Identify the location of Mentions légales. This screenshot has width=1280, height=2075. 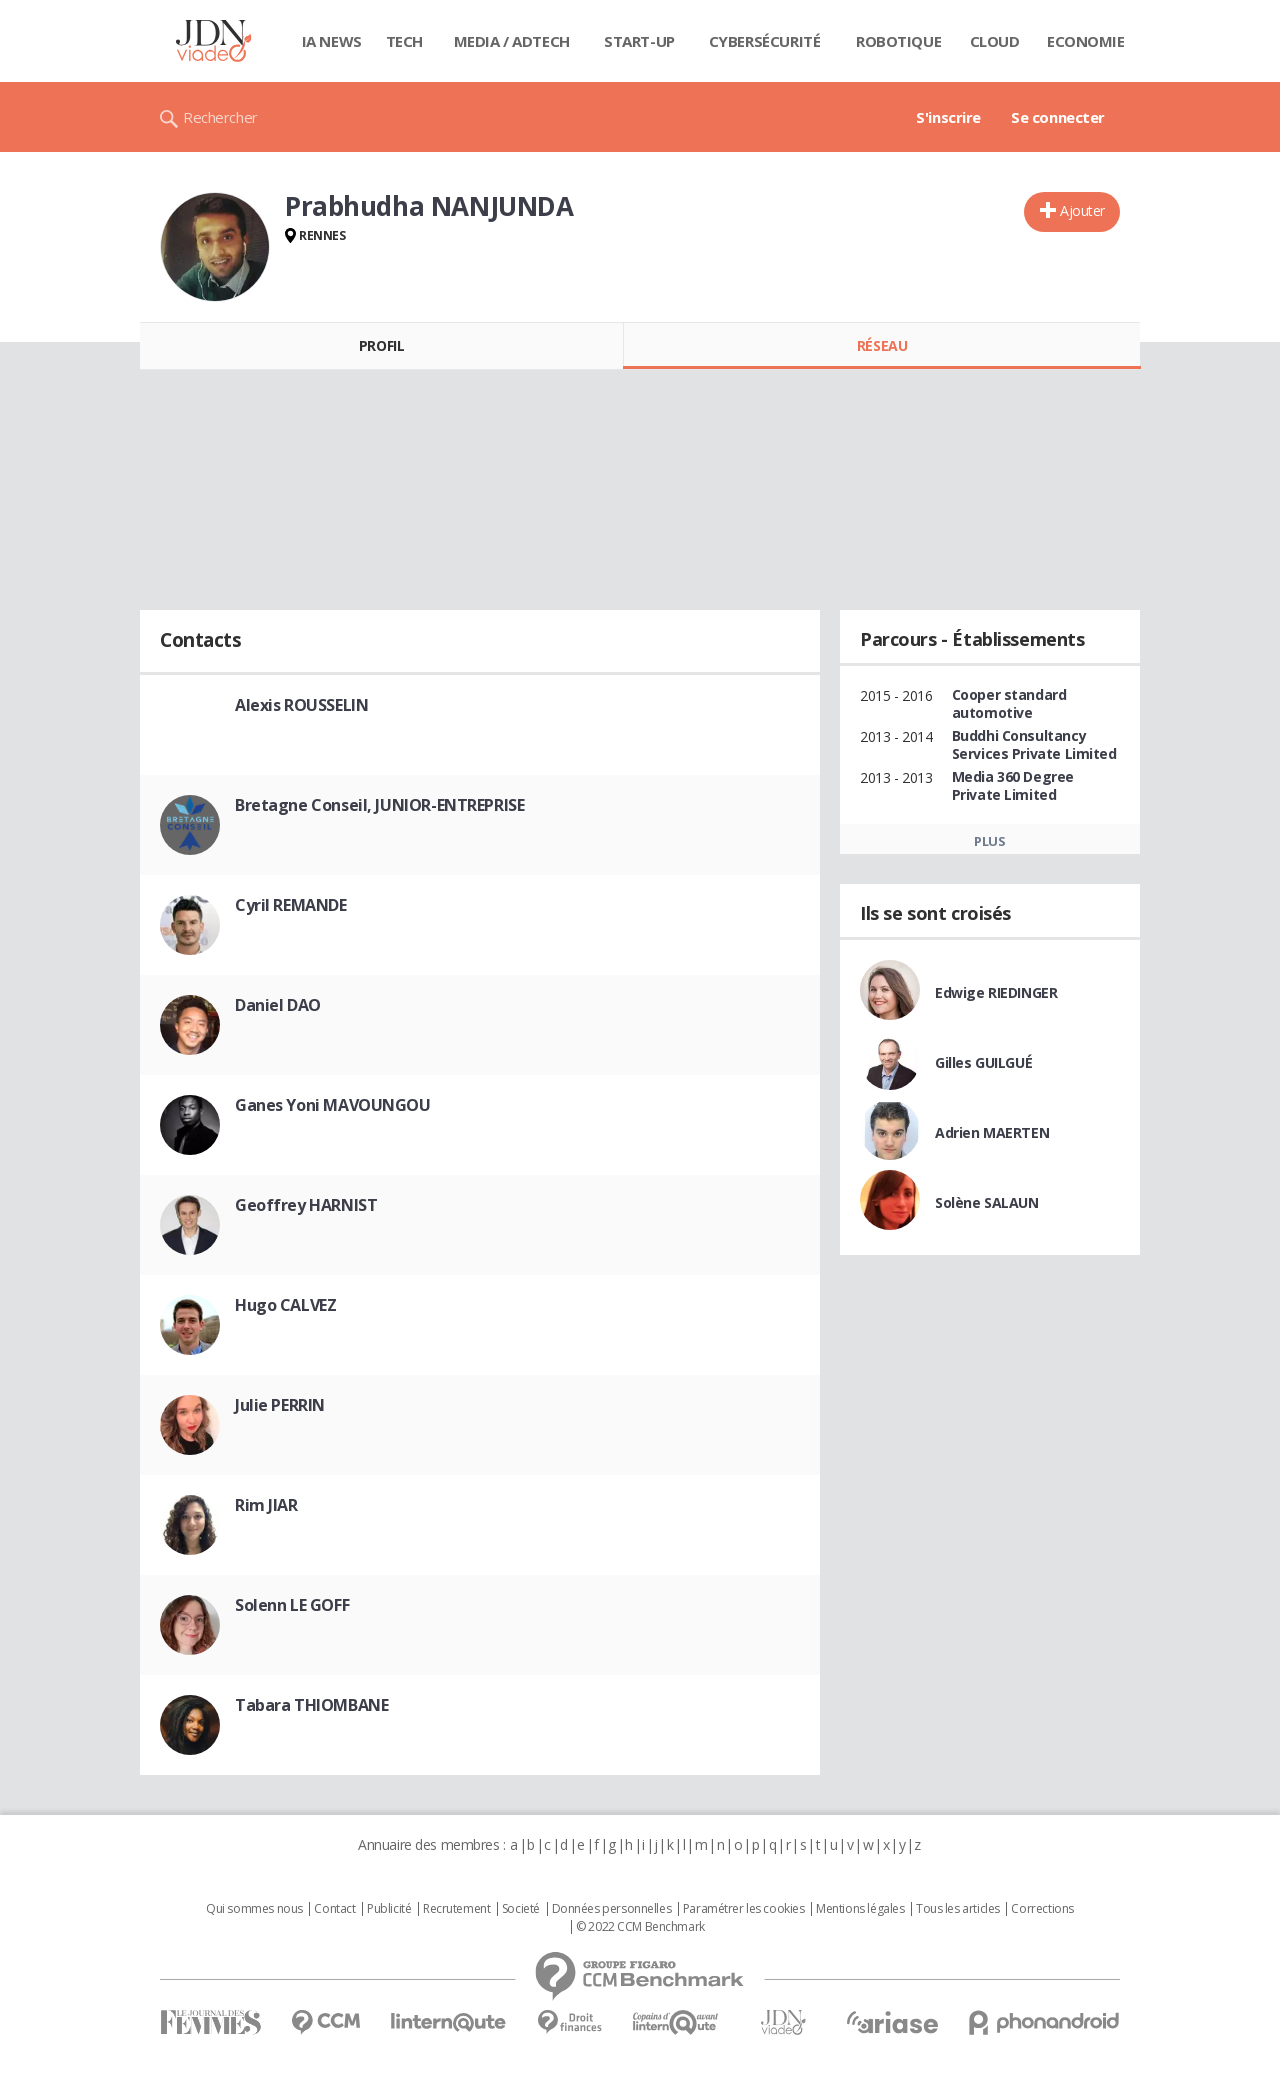
(860, 1909).